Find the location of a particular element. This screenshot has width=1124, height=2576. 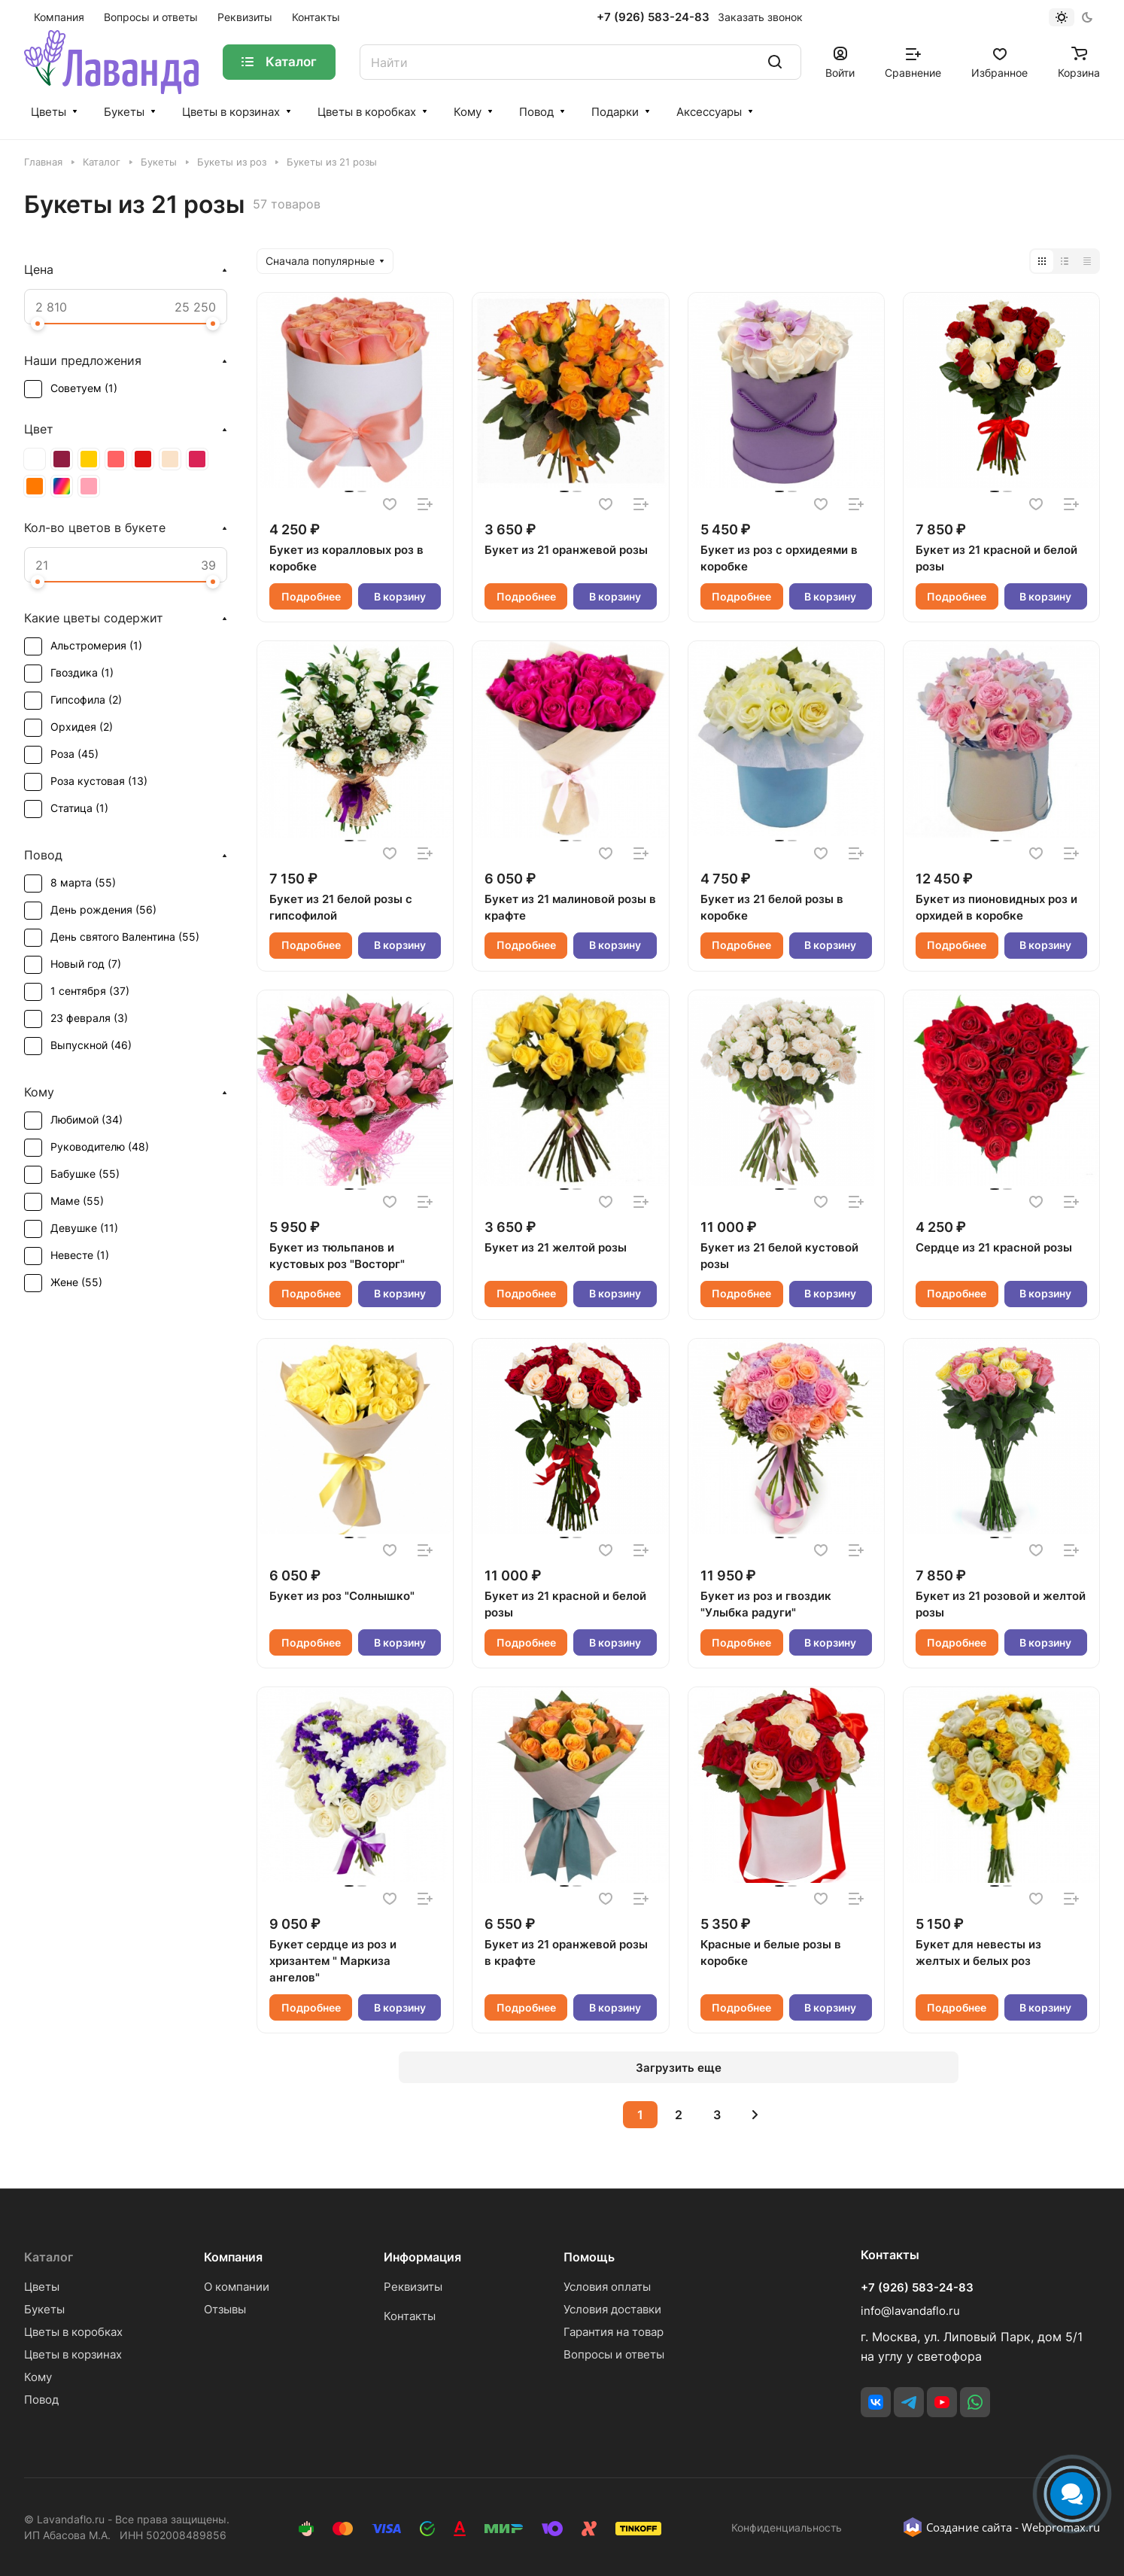

Условия оплаты is located at coordinates (607, 2286).